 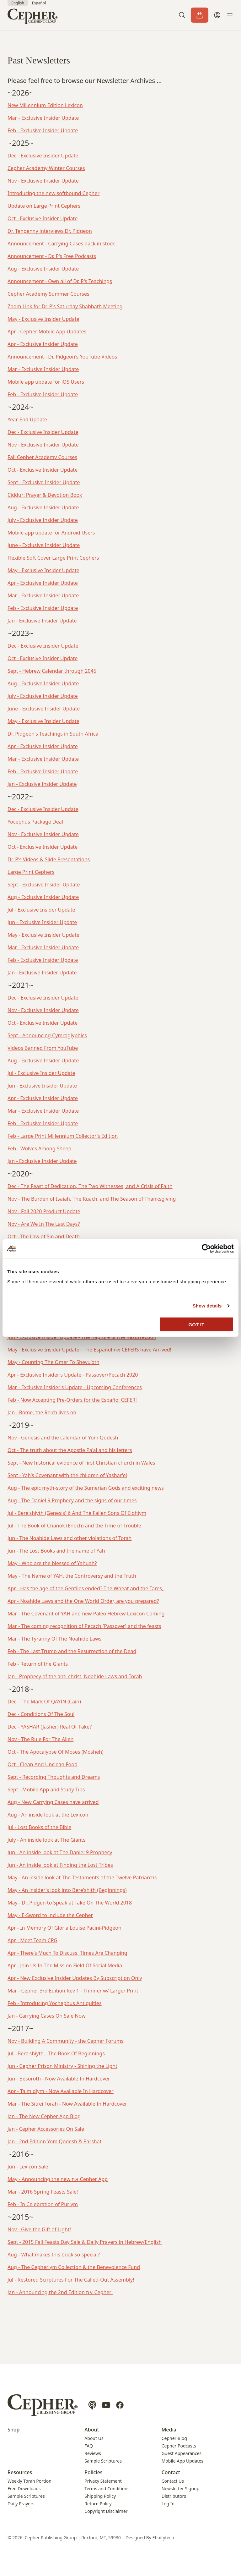 What do you see at coordinates (207, 1305) in the screenshot?
I see `Show details` at bounding box center [207, 1305].